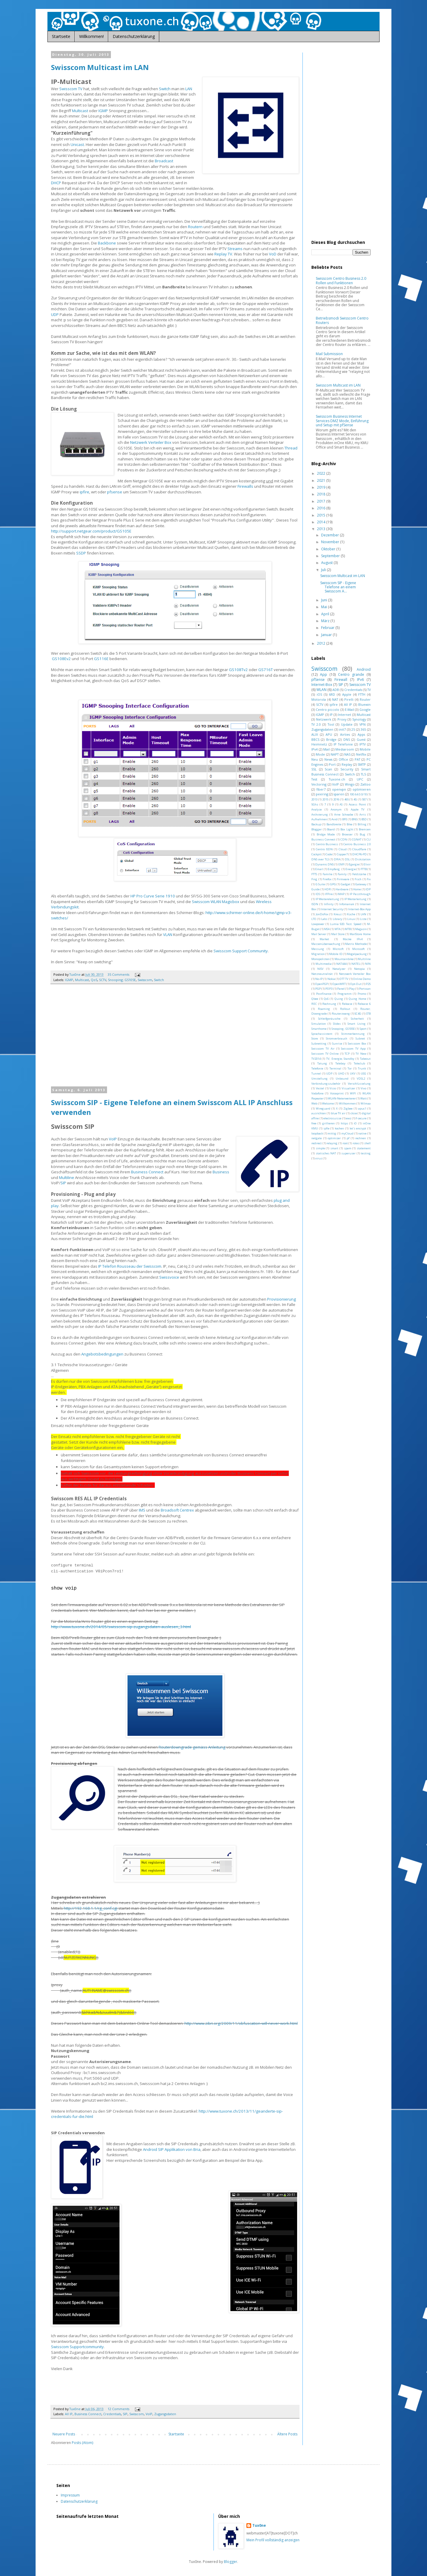 The height and width of the screenshot is (2576, 427). Describe the element at coordinates (359, 969) in the screenshot. I see `Netopia` at that location.